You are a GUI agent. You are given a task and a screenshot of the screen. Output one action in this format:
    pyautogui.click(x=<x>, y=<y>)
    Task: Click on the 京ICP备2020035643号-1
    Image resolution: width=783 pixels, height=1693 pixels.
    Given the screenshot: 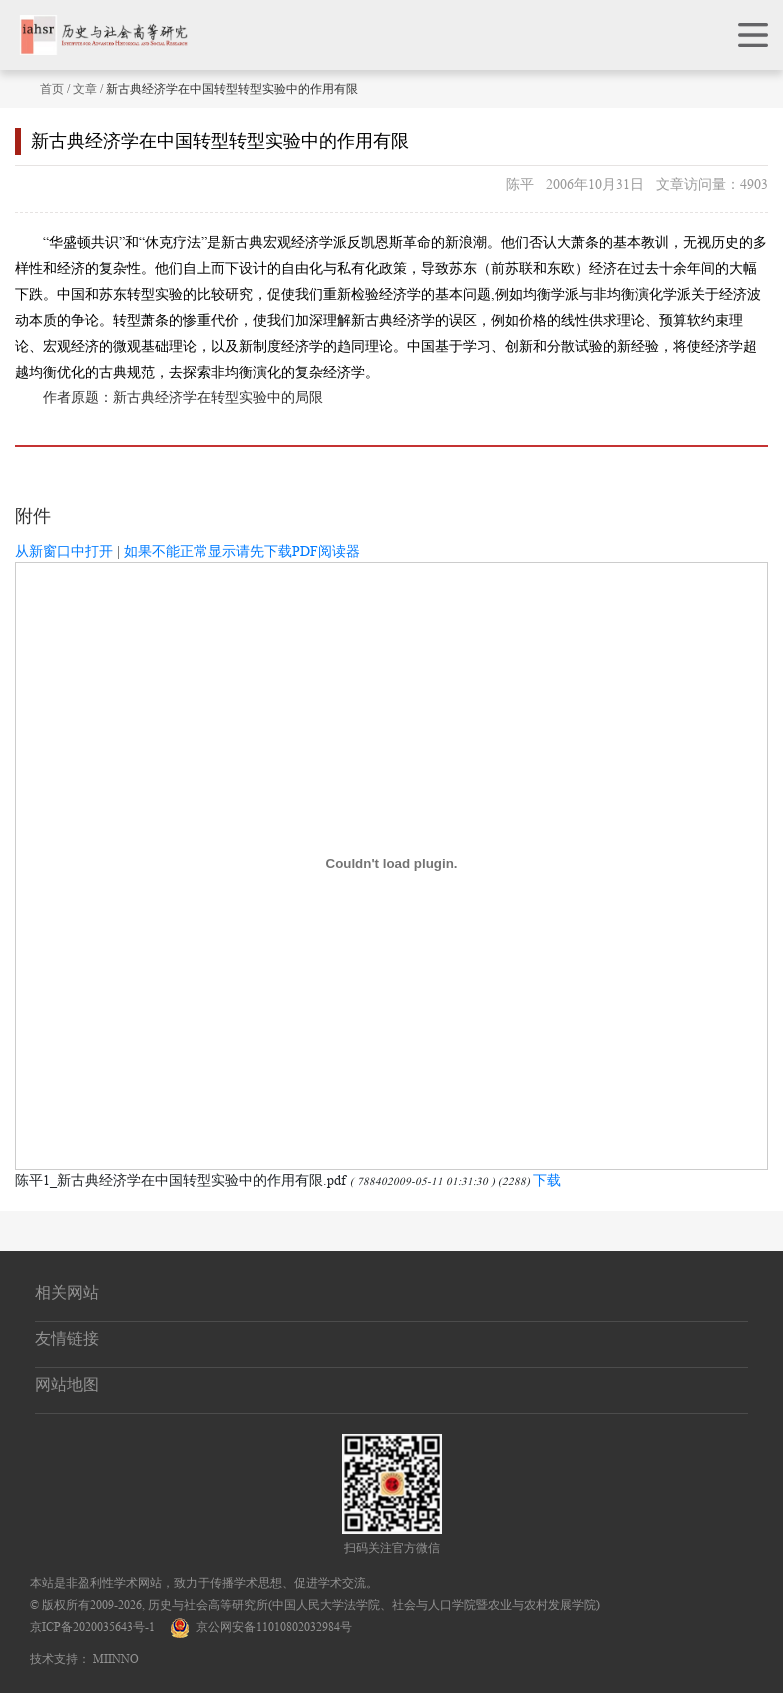 What is the action you would take?
    pyautogui.click(x=92, y=1626)
    